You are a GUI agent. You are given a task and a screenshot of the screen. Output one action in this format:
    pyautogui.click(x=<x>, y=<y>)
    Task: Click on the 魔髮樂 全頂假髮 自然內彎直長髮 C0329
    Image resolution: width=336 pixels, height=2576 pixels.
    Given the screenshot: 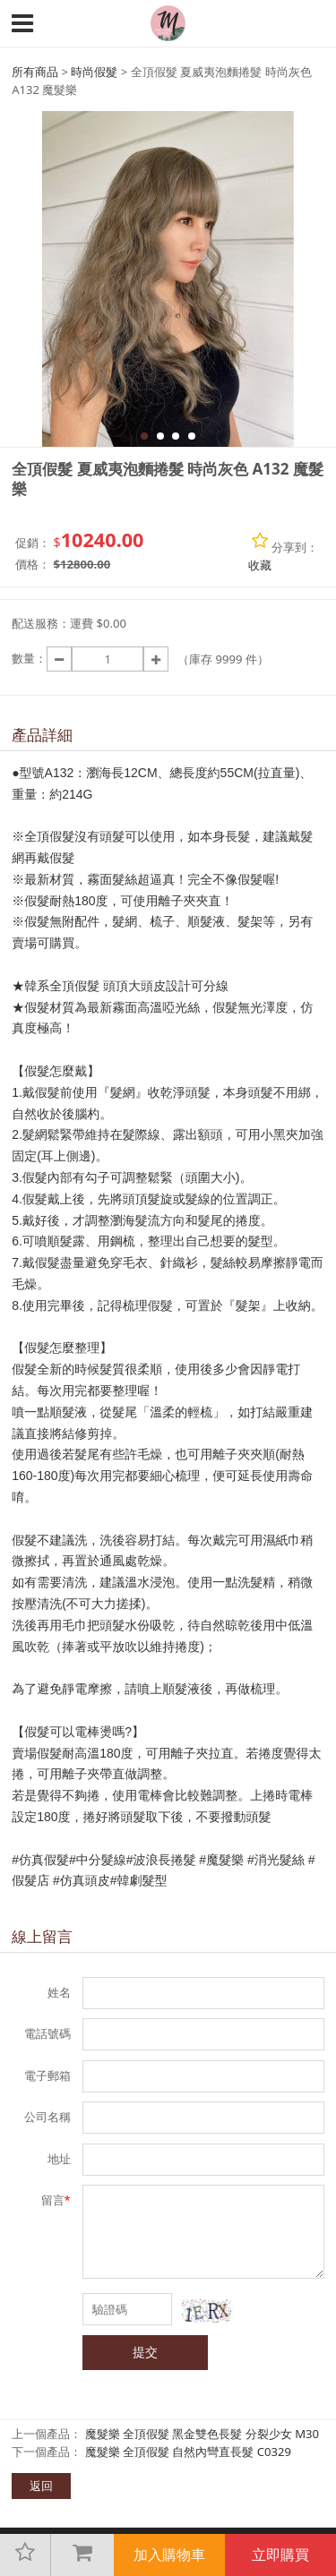 What is the action you would take?
    pyautogui.click(x=188, y=2451)
    